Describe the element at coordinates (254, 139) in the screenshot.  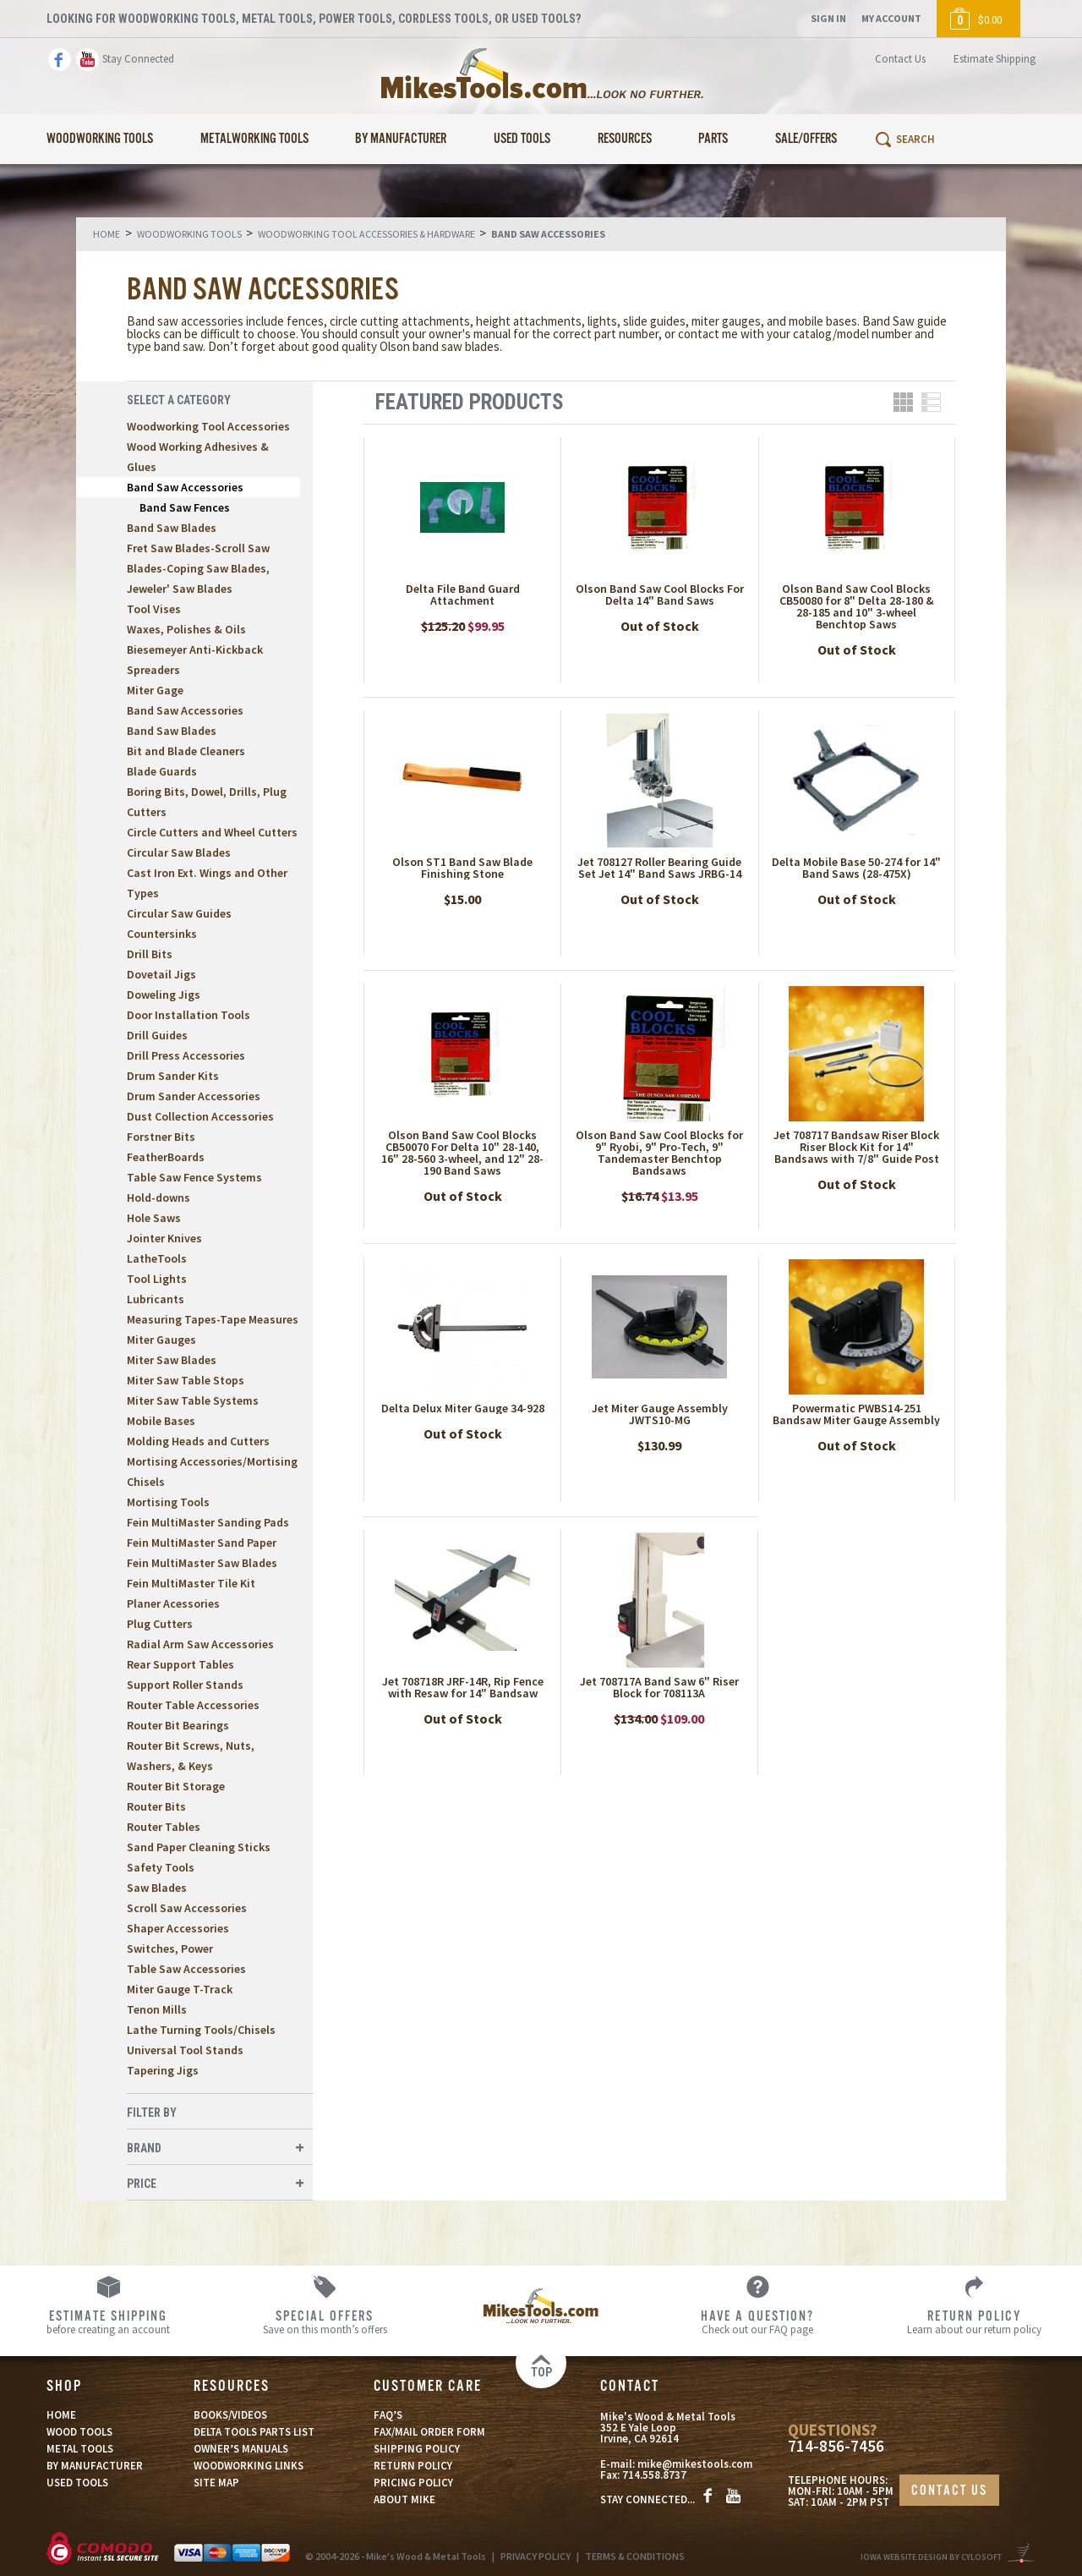
I see `Metalworking Tools` at that location.